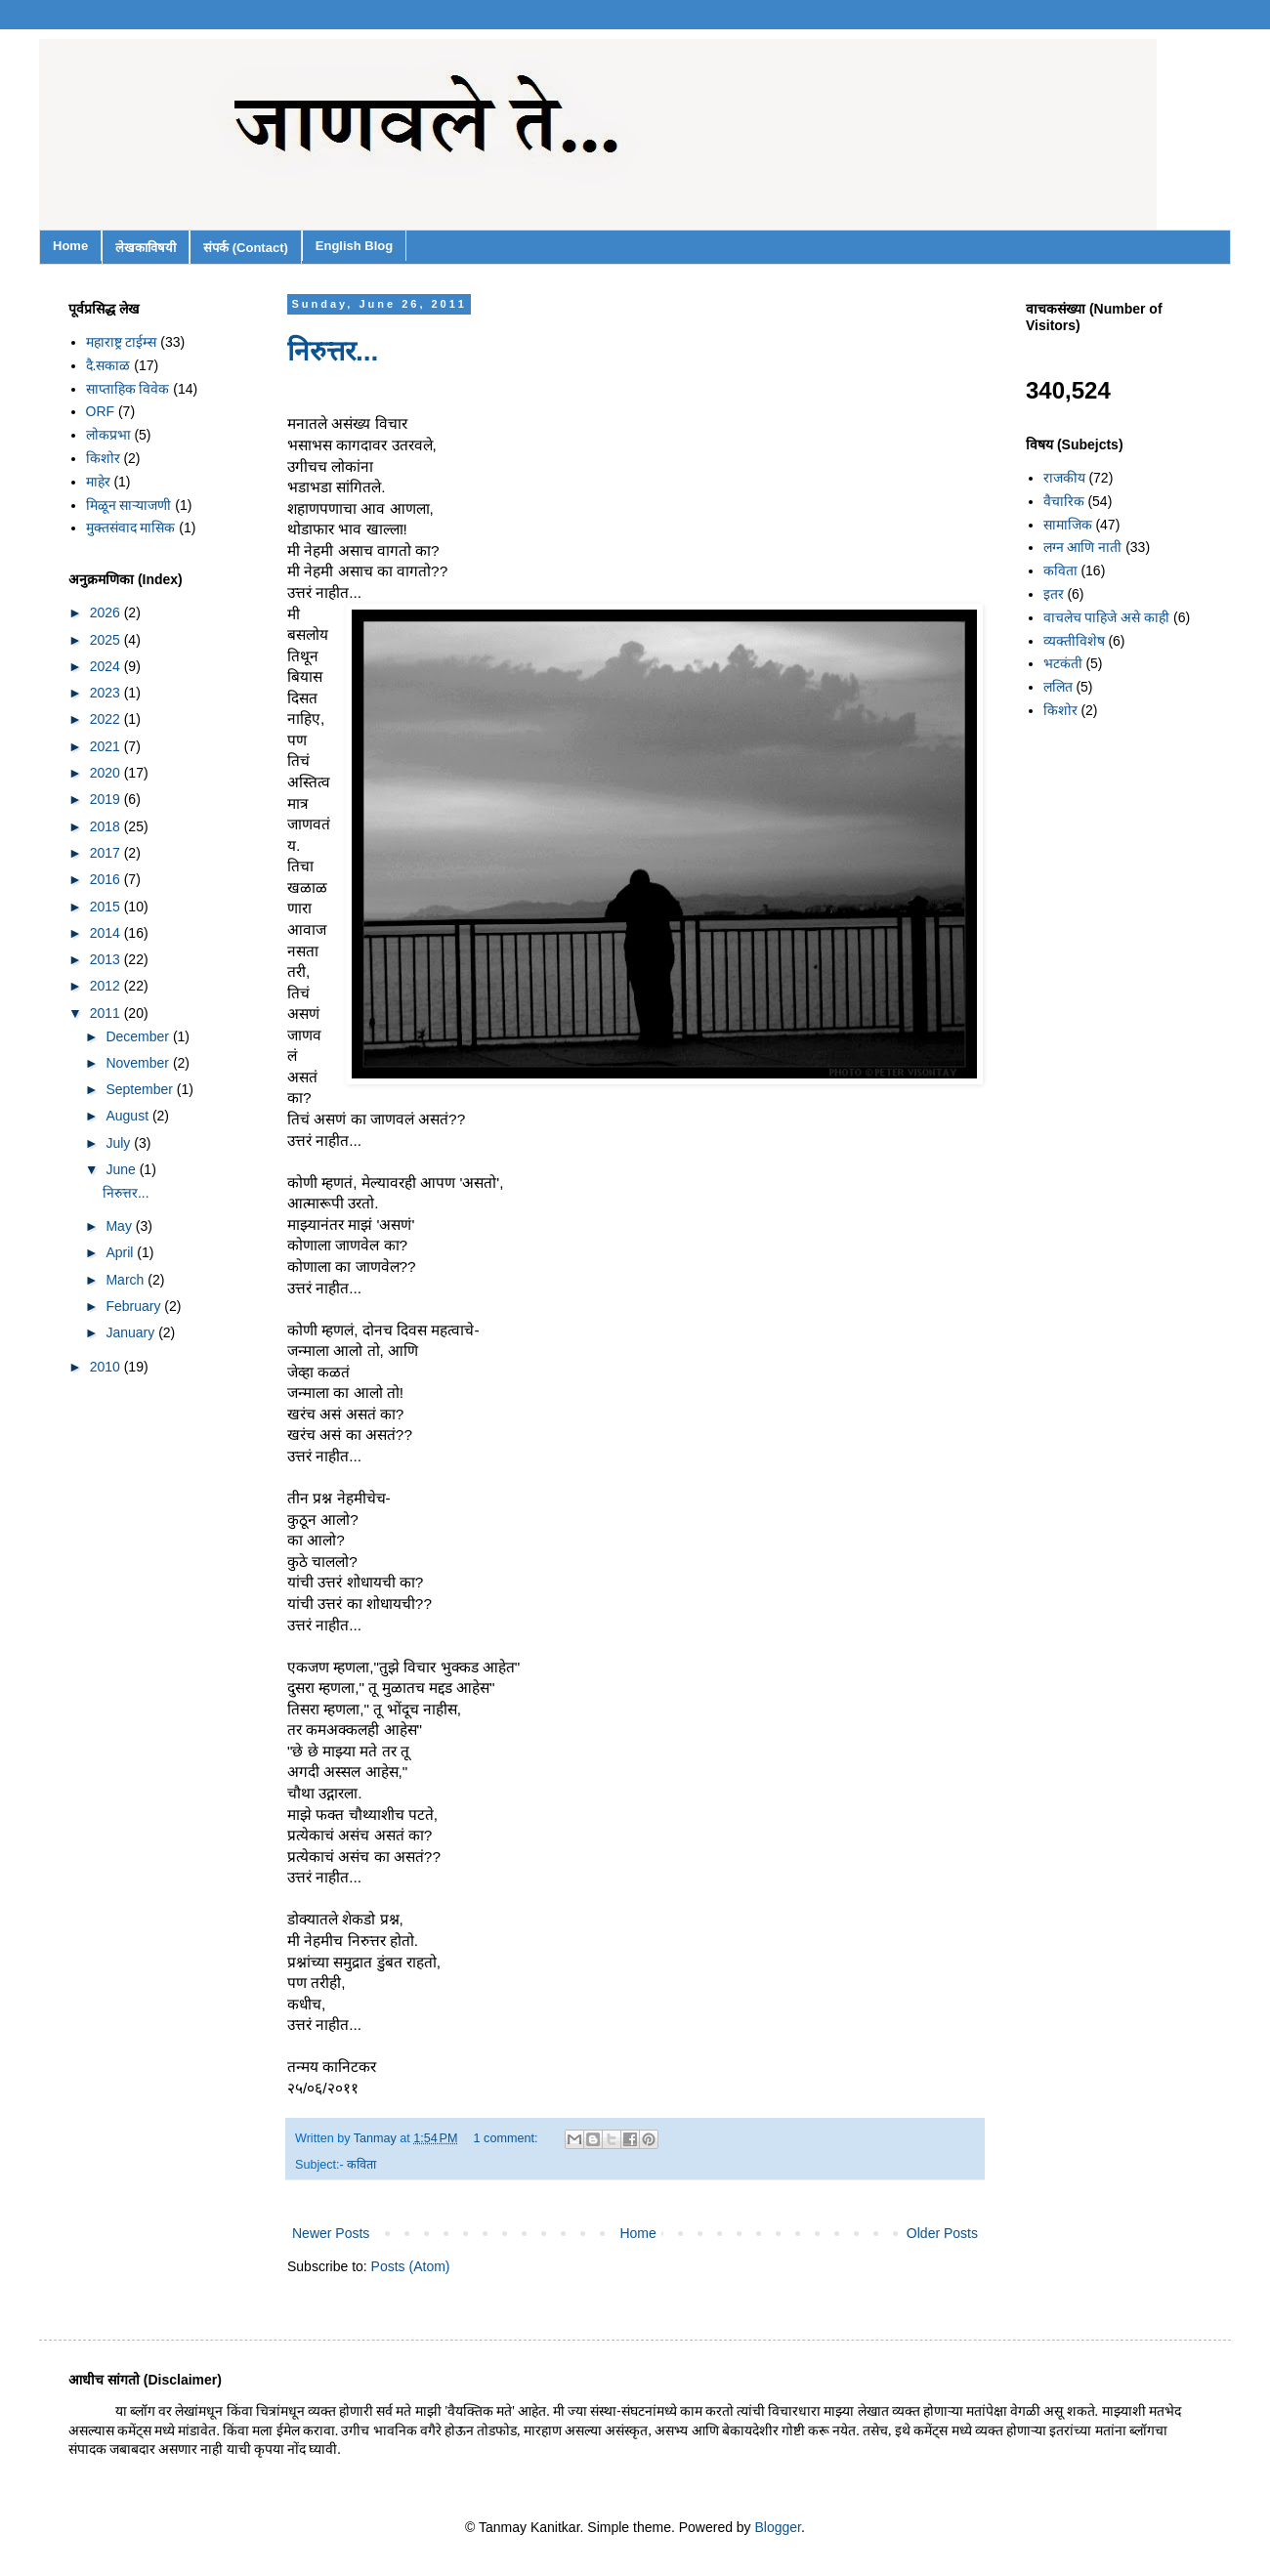 The width and height of the screenshot is (1270, 2576). Describe the element at coordinates (107, 799) in the screenshot. I see `2019` at that location.